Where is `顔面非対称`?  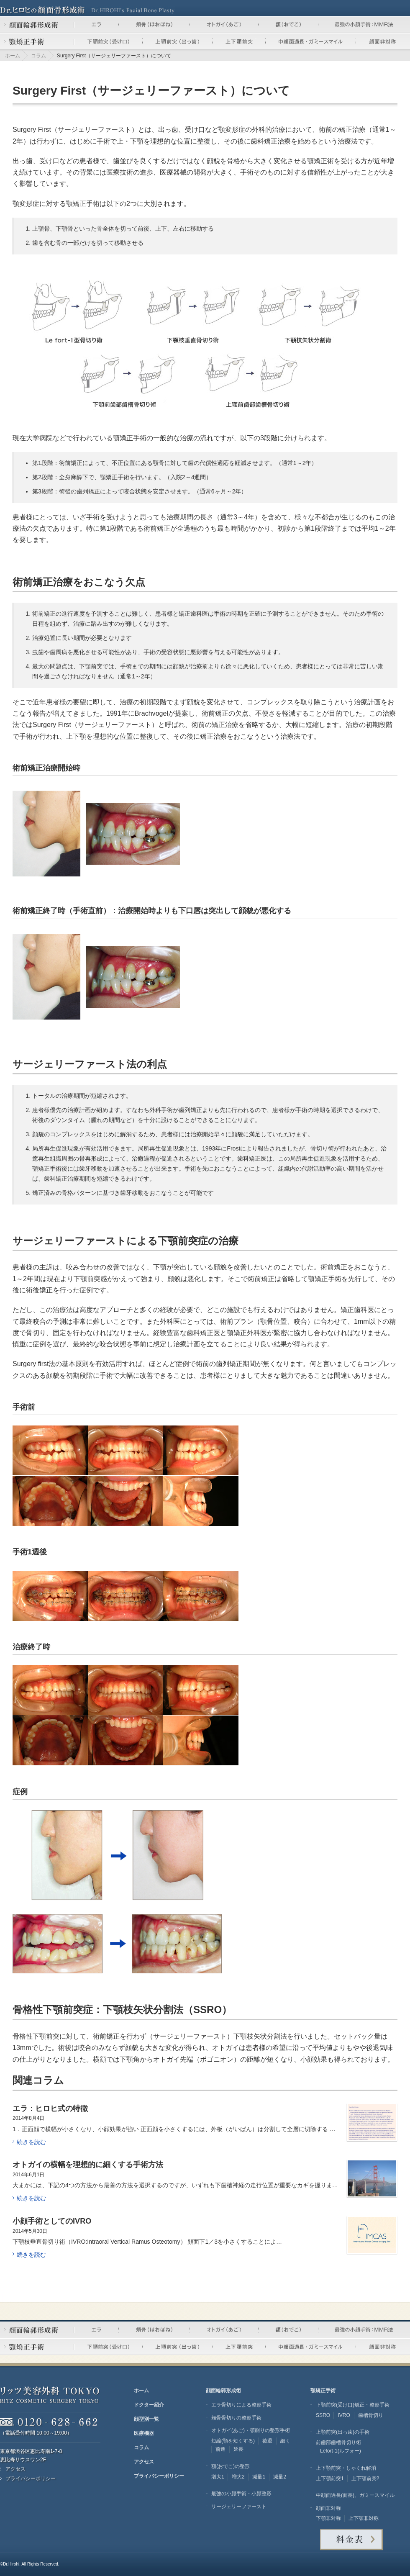 顔面非対称 is located at coordinates (328, 2508).